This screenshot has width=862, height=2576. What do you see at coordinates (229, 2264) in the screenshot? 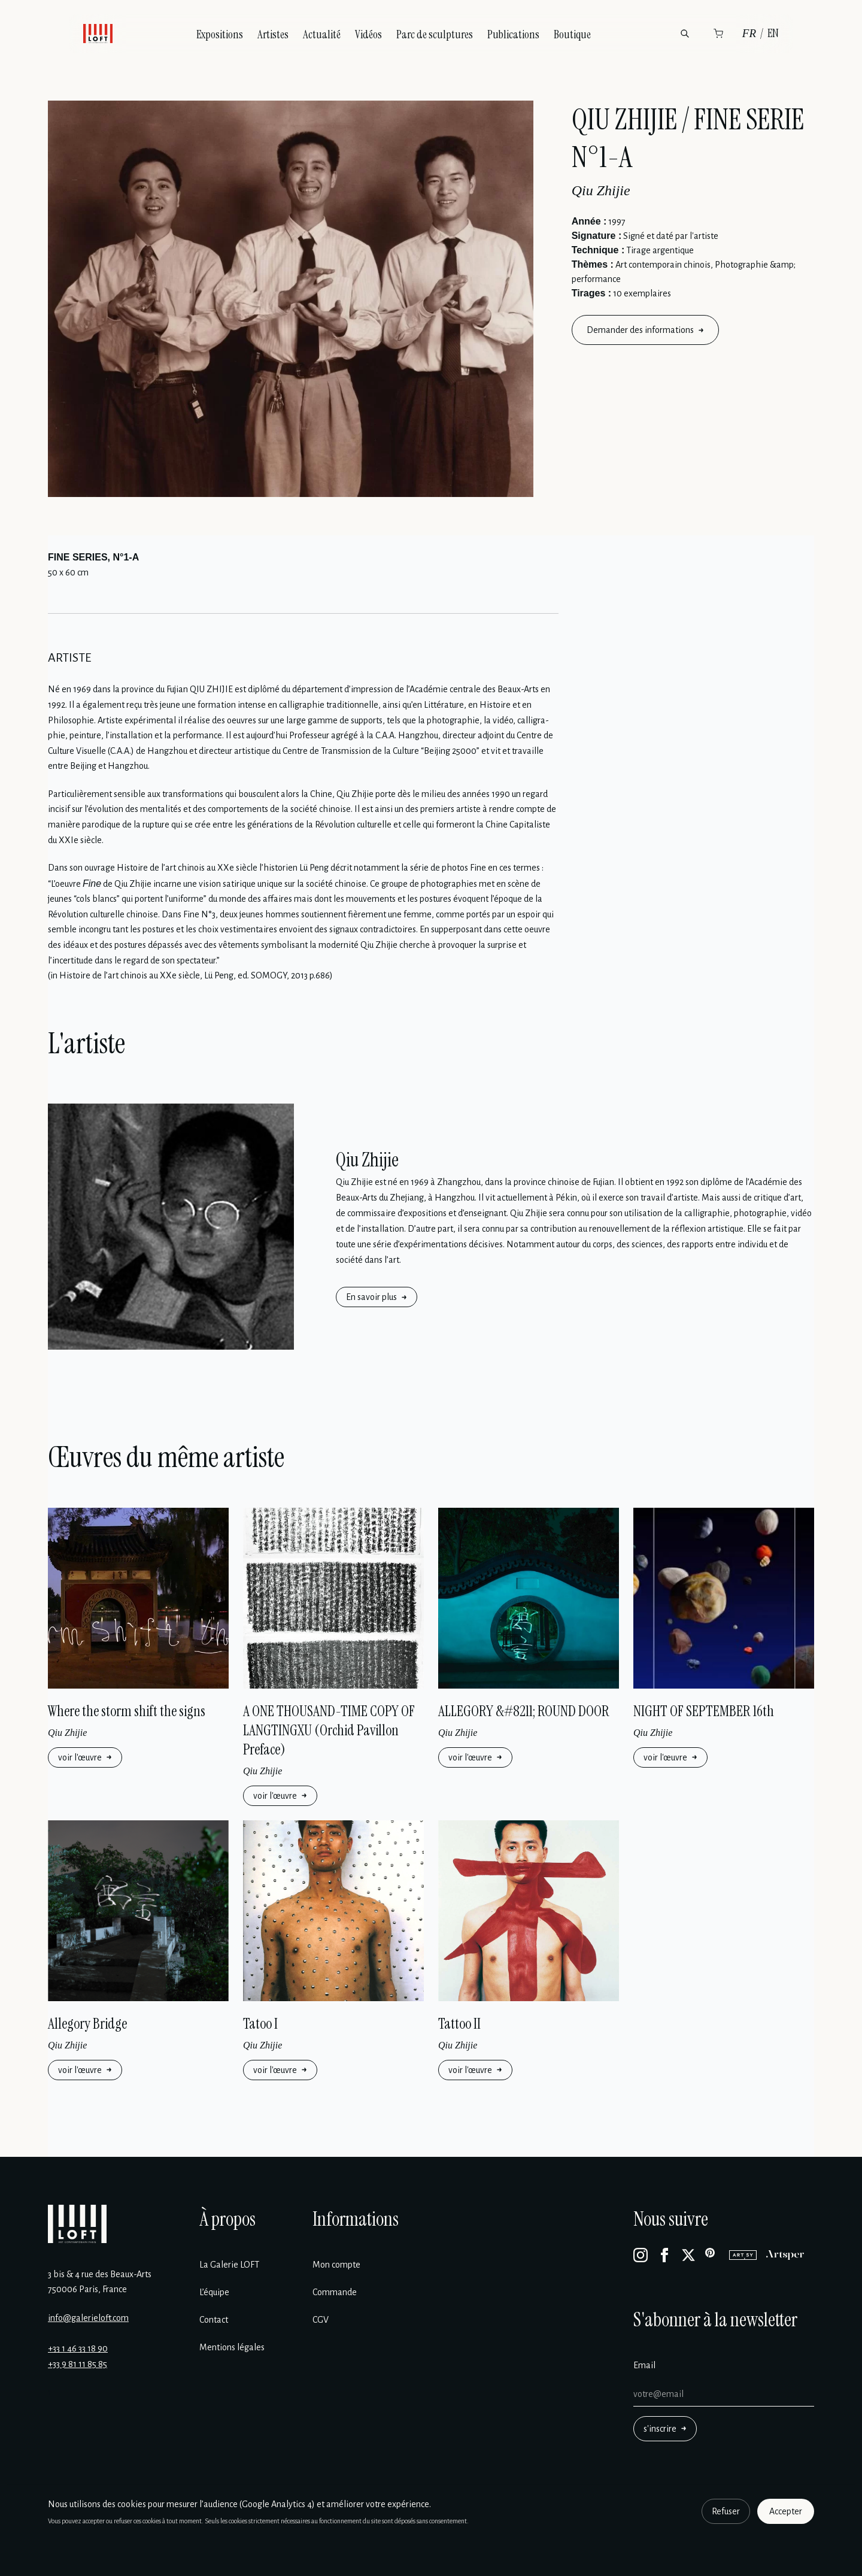
I see `La Galerie LOFT` at bounding box center [229, 2264].